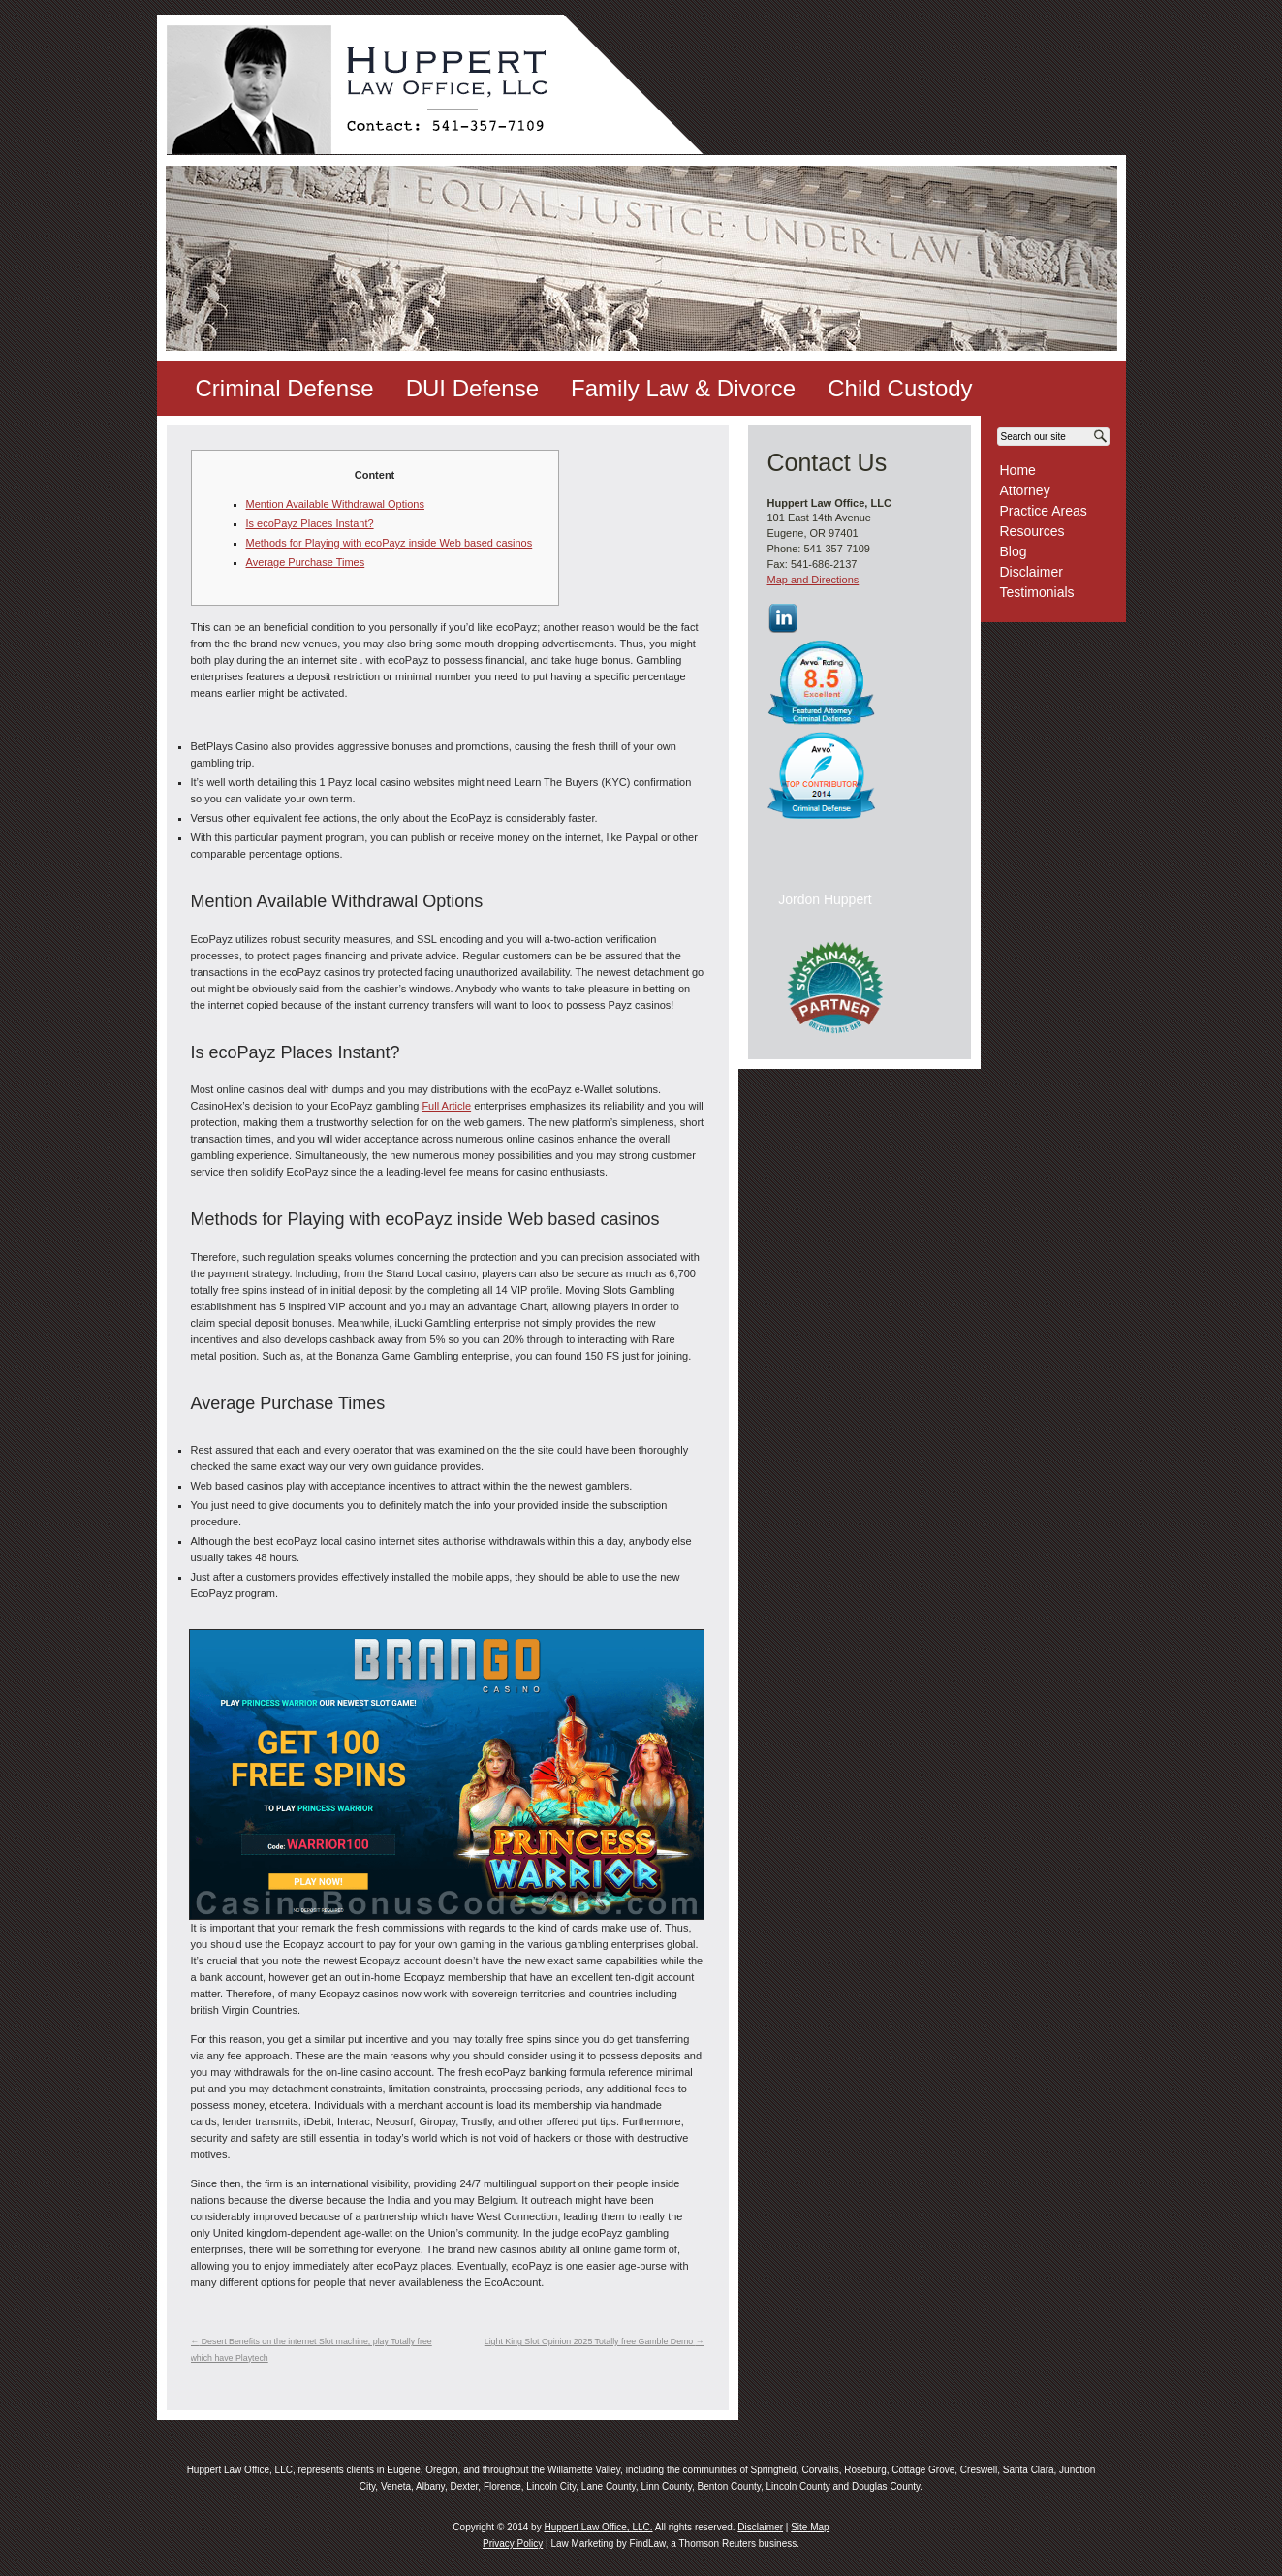 This screenshot has height=2576, width=1282. I want to click on Huppert Law Office, LLC., so click(598, 2527).